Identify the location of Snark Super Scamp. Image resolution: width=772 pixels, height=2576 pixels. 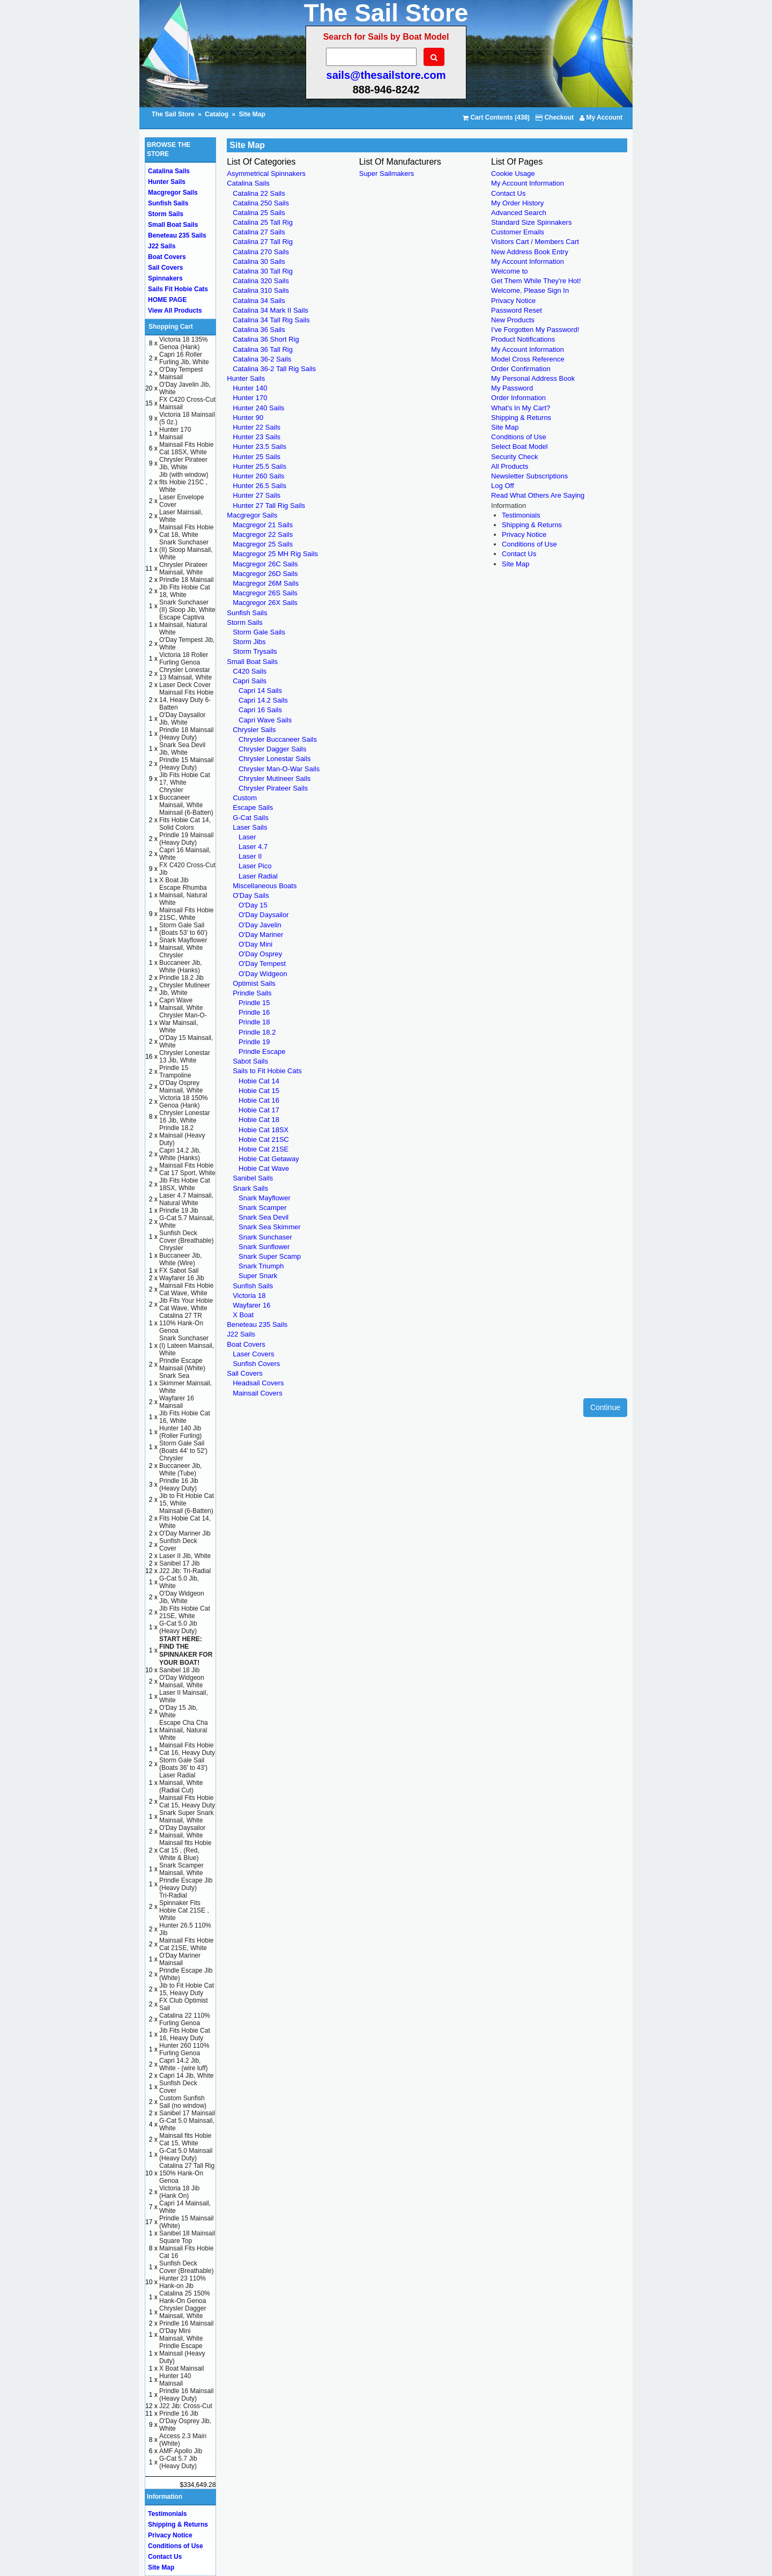
(270, 1256).